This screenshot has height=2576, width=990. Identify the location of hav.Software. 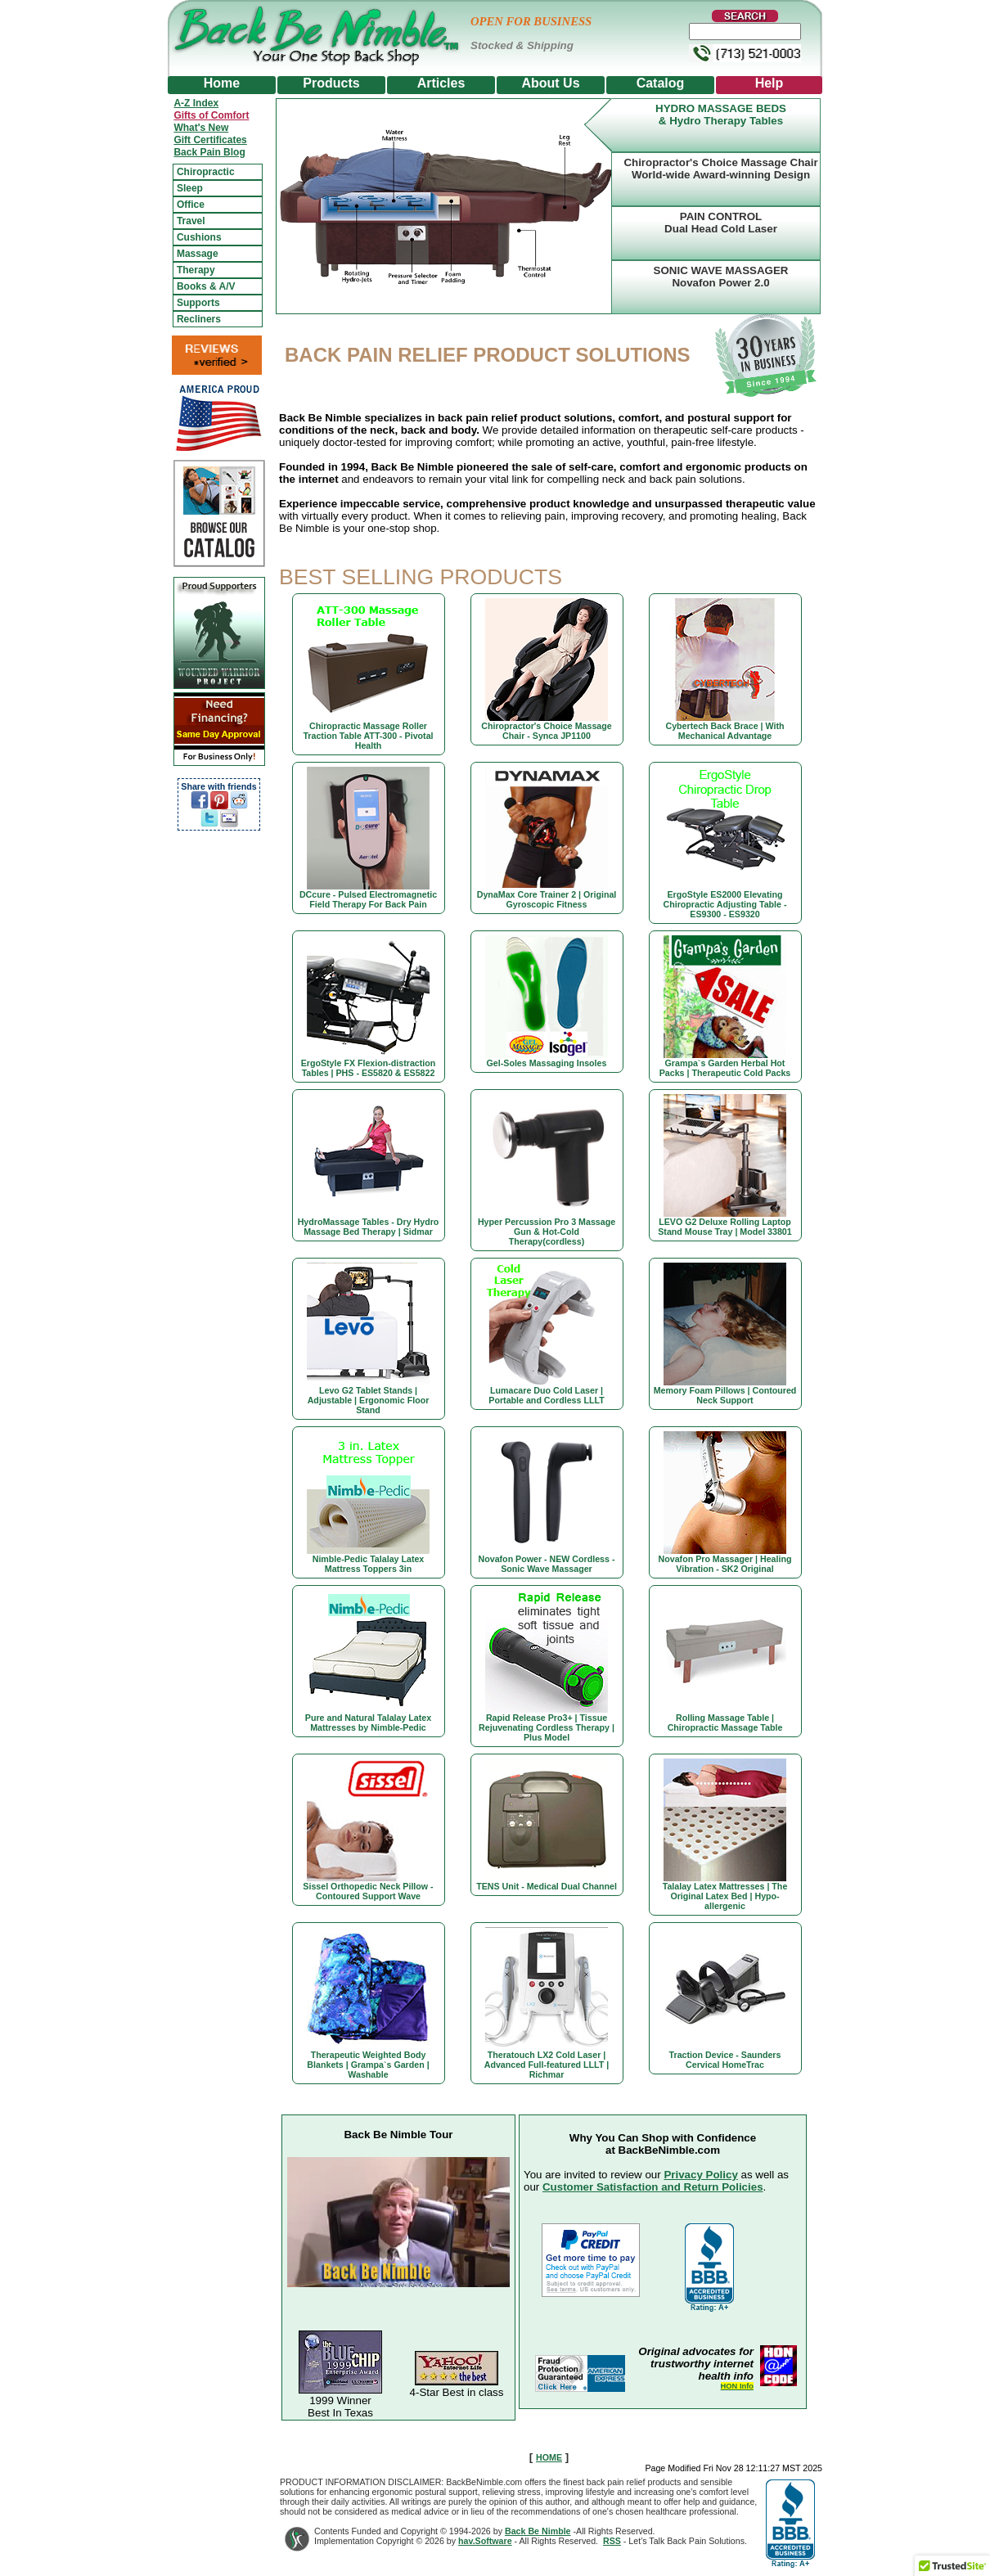
(485, 2541).